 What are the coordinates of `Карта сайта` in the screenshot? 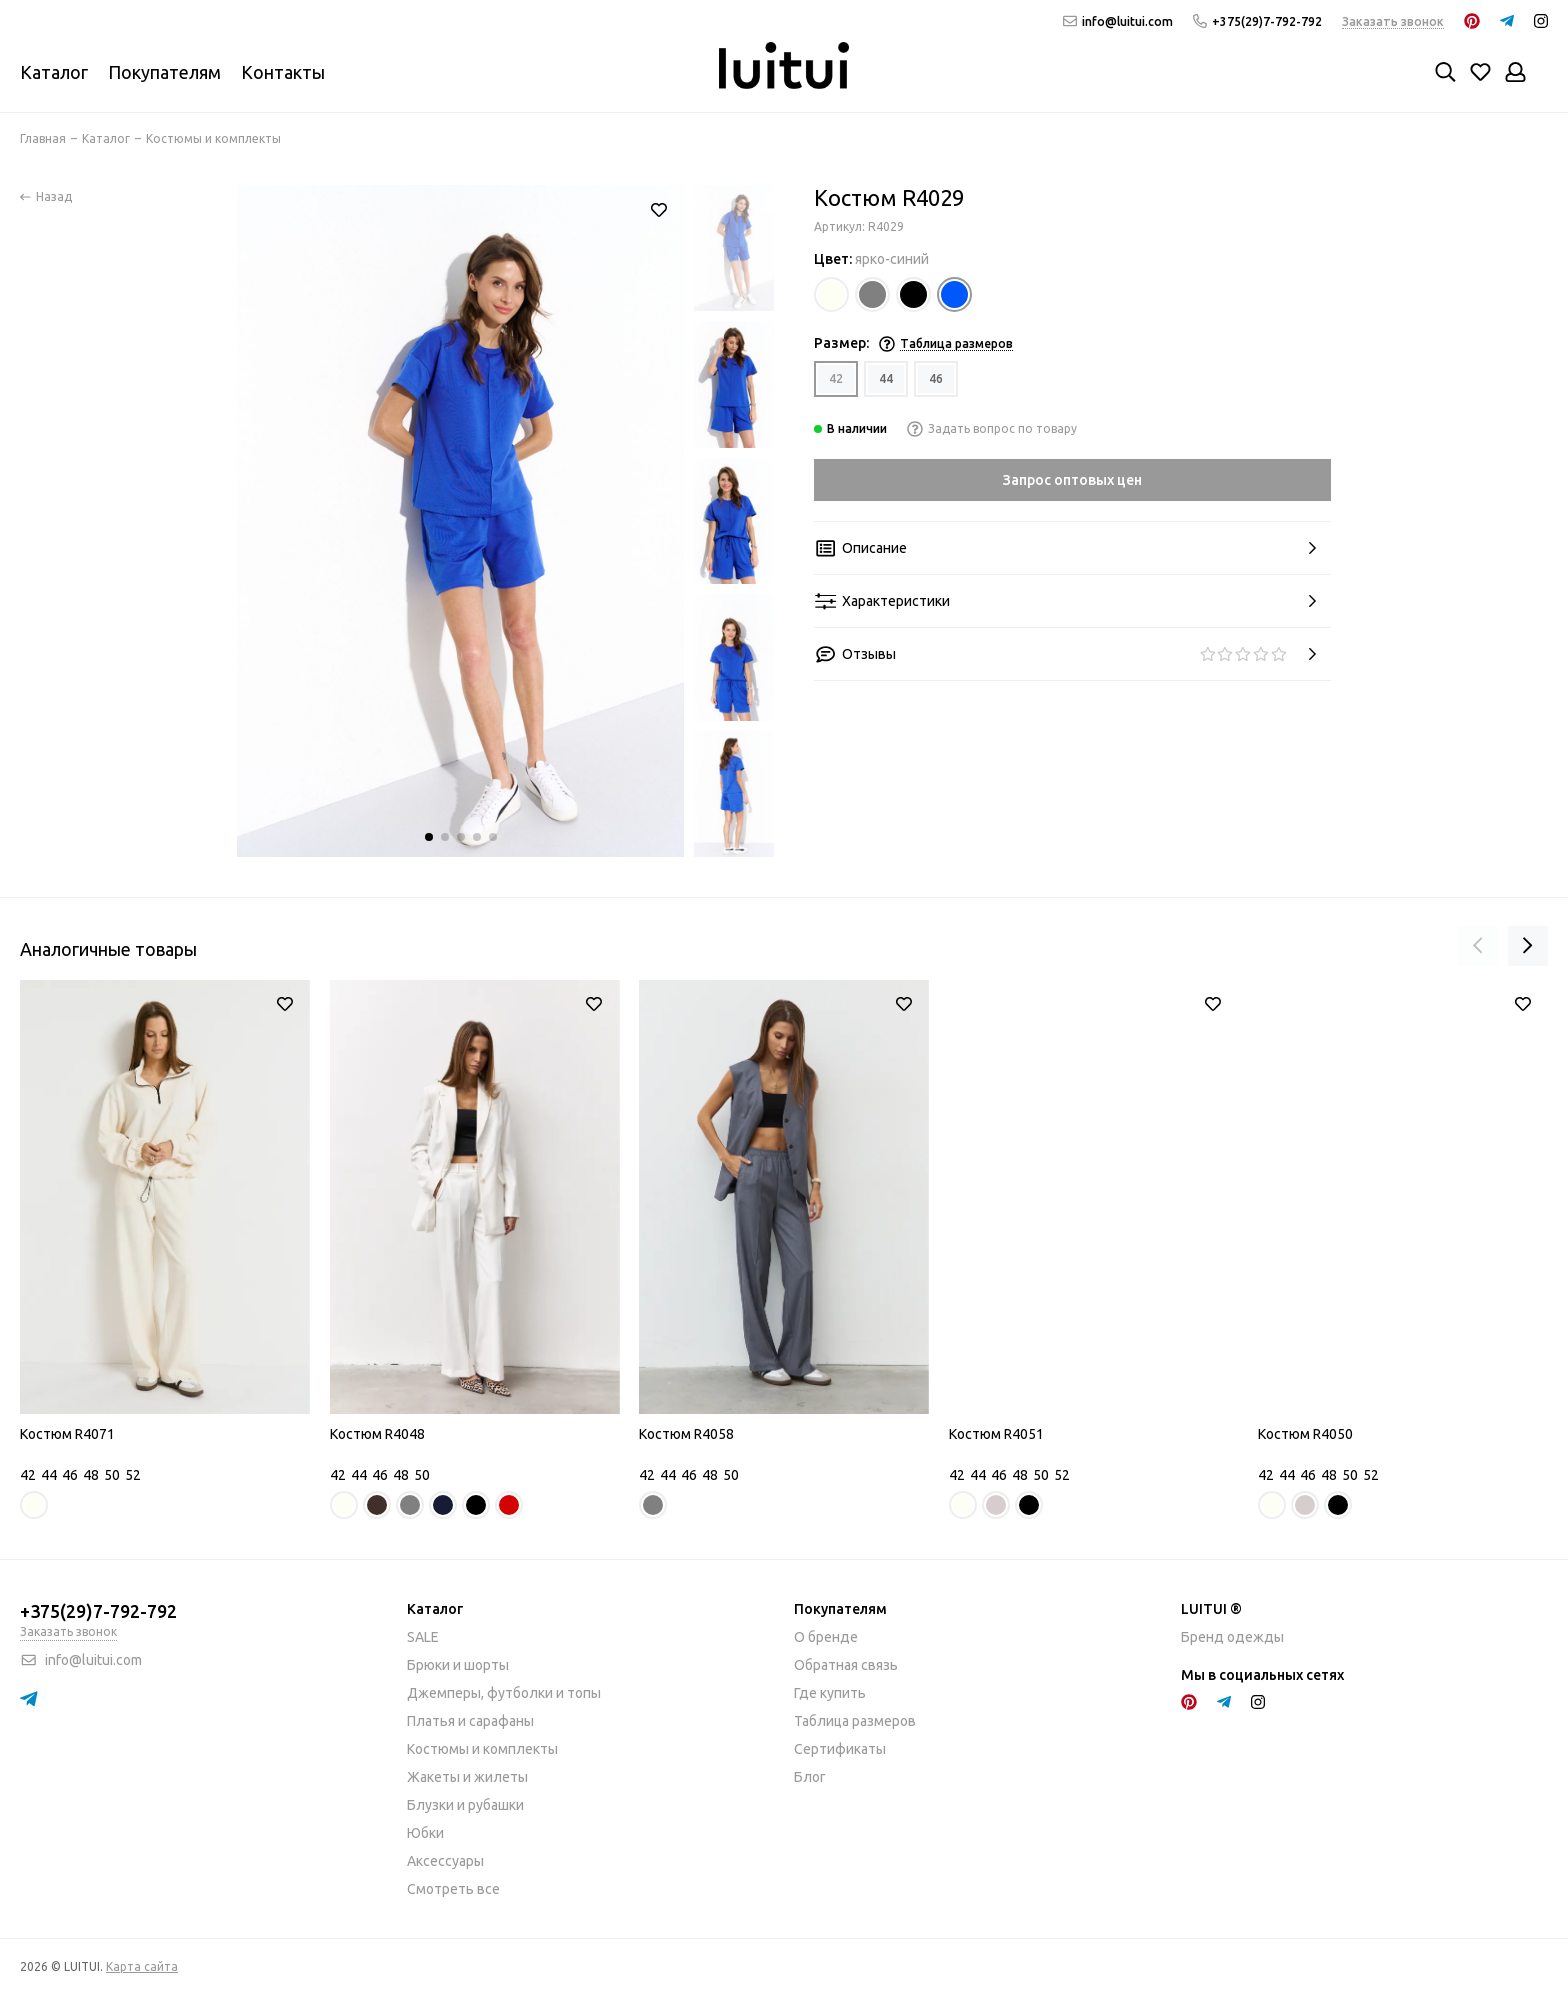 It's located at (142, 1966).